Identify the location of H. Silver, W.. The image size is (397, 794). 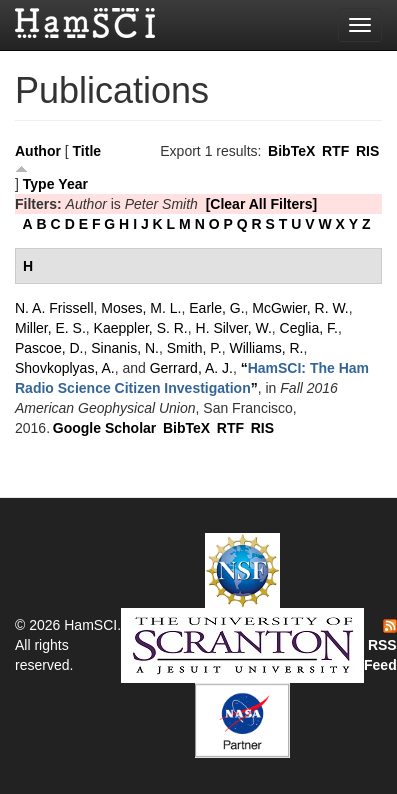
(234, 328).